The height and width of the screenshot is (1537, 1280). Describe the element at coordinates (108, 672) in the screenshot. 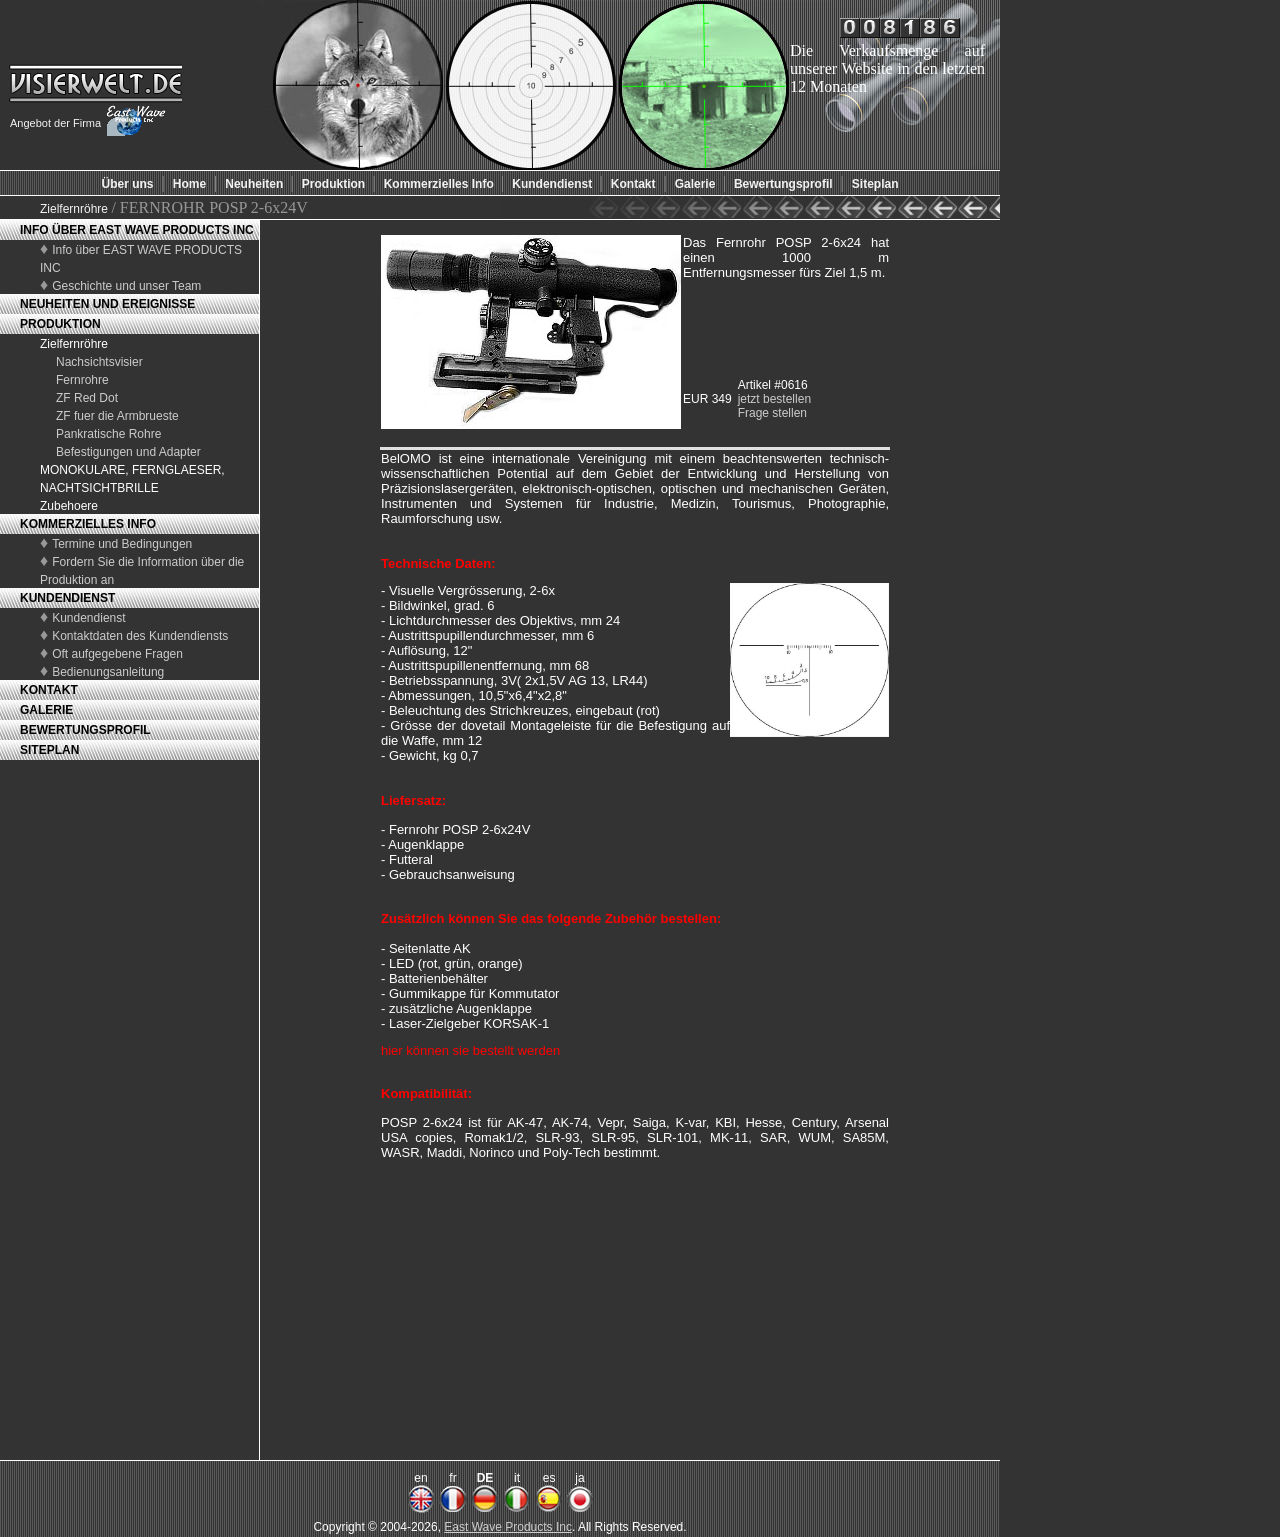

I see `Bedienungsanleitung` at that location.